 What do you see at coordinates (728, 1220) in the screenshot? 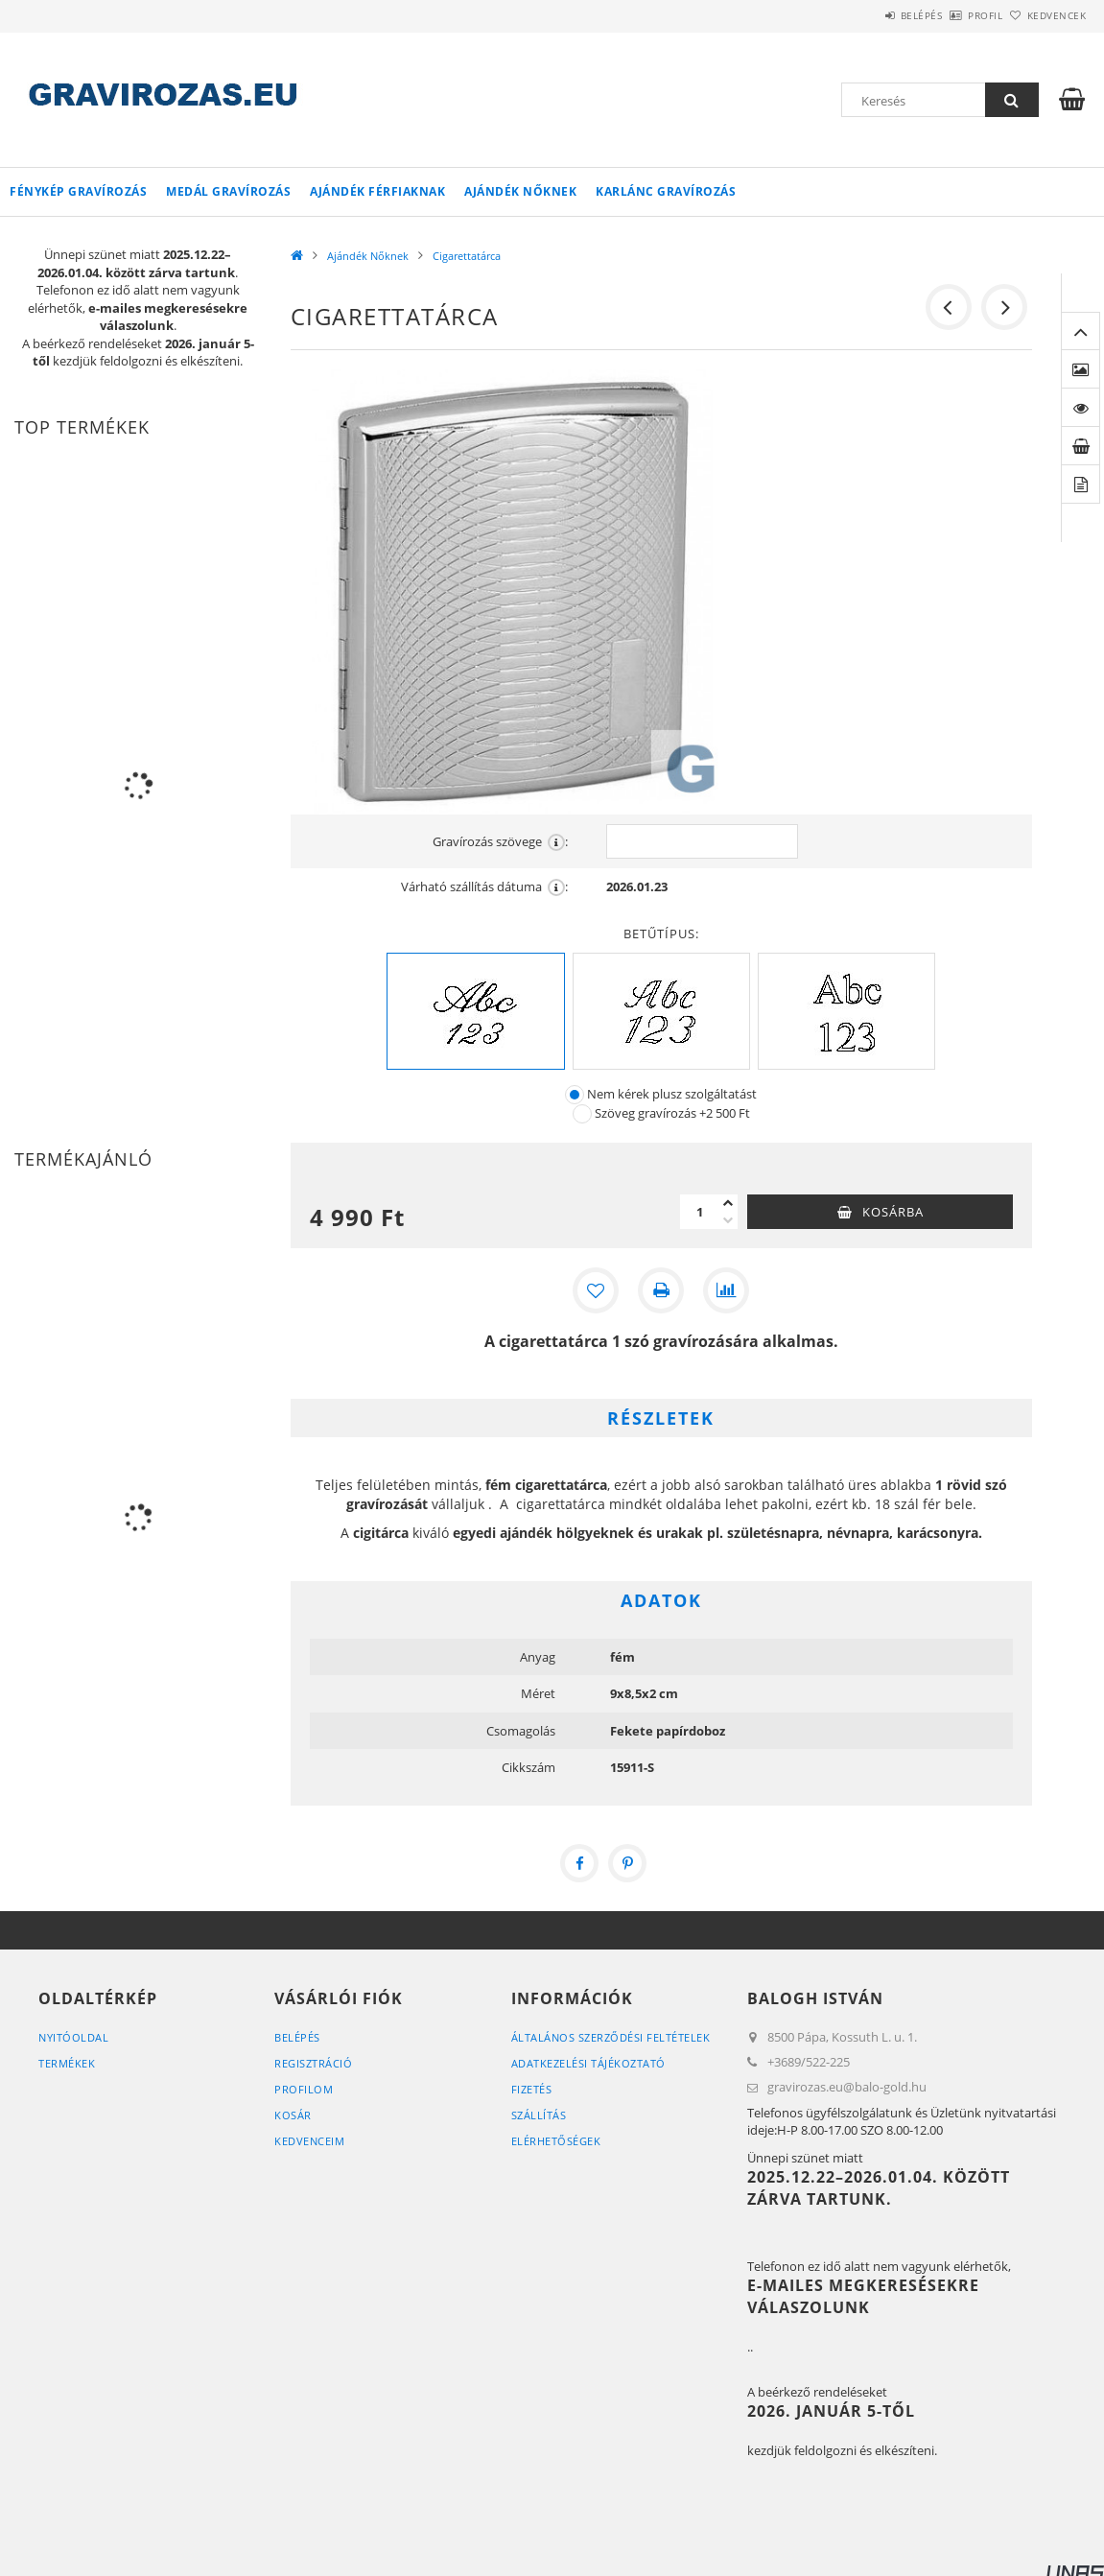
I see `[minusz]` at bounding box center [728, 1220].